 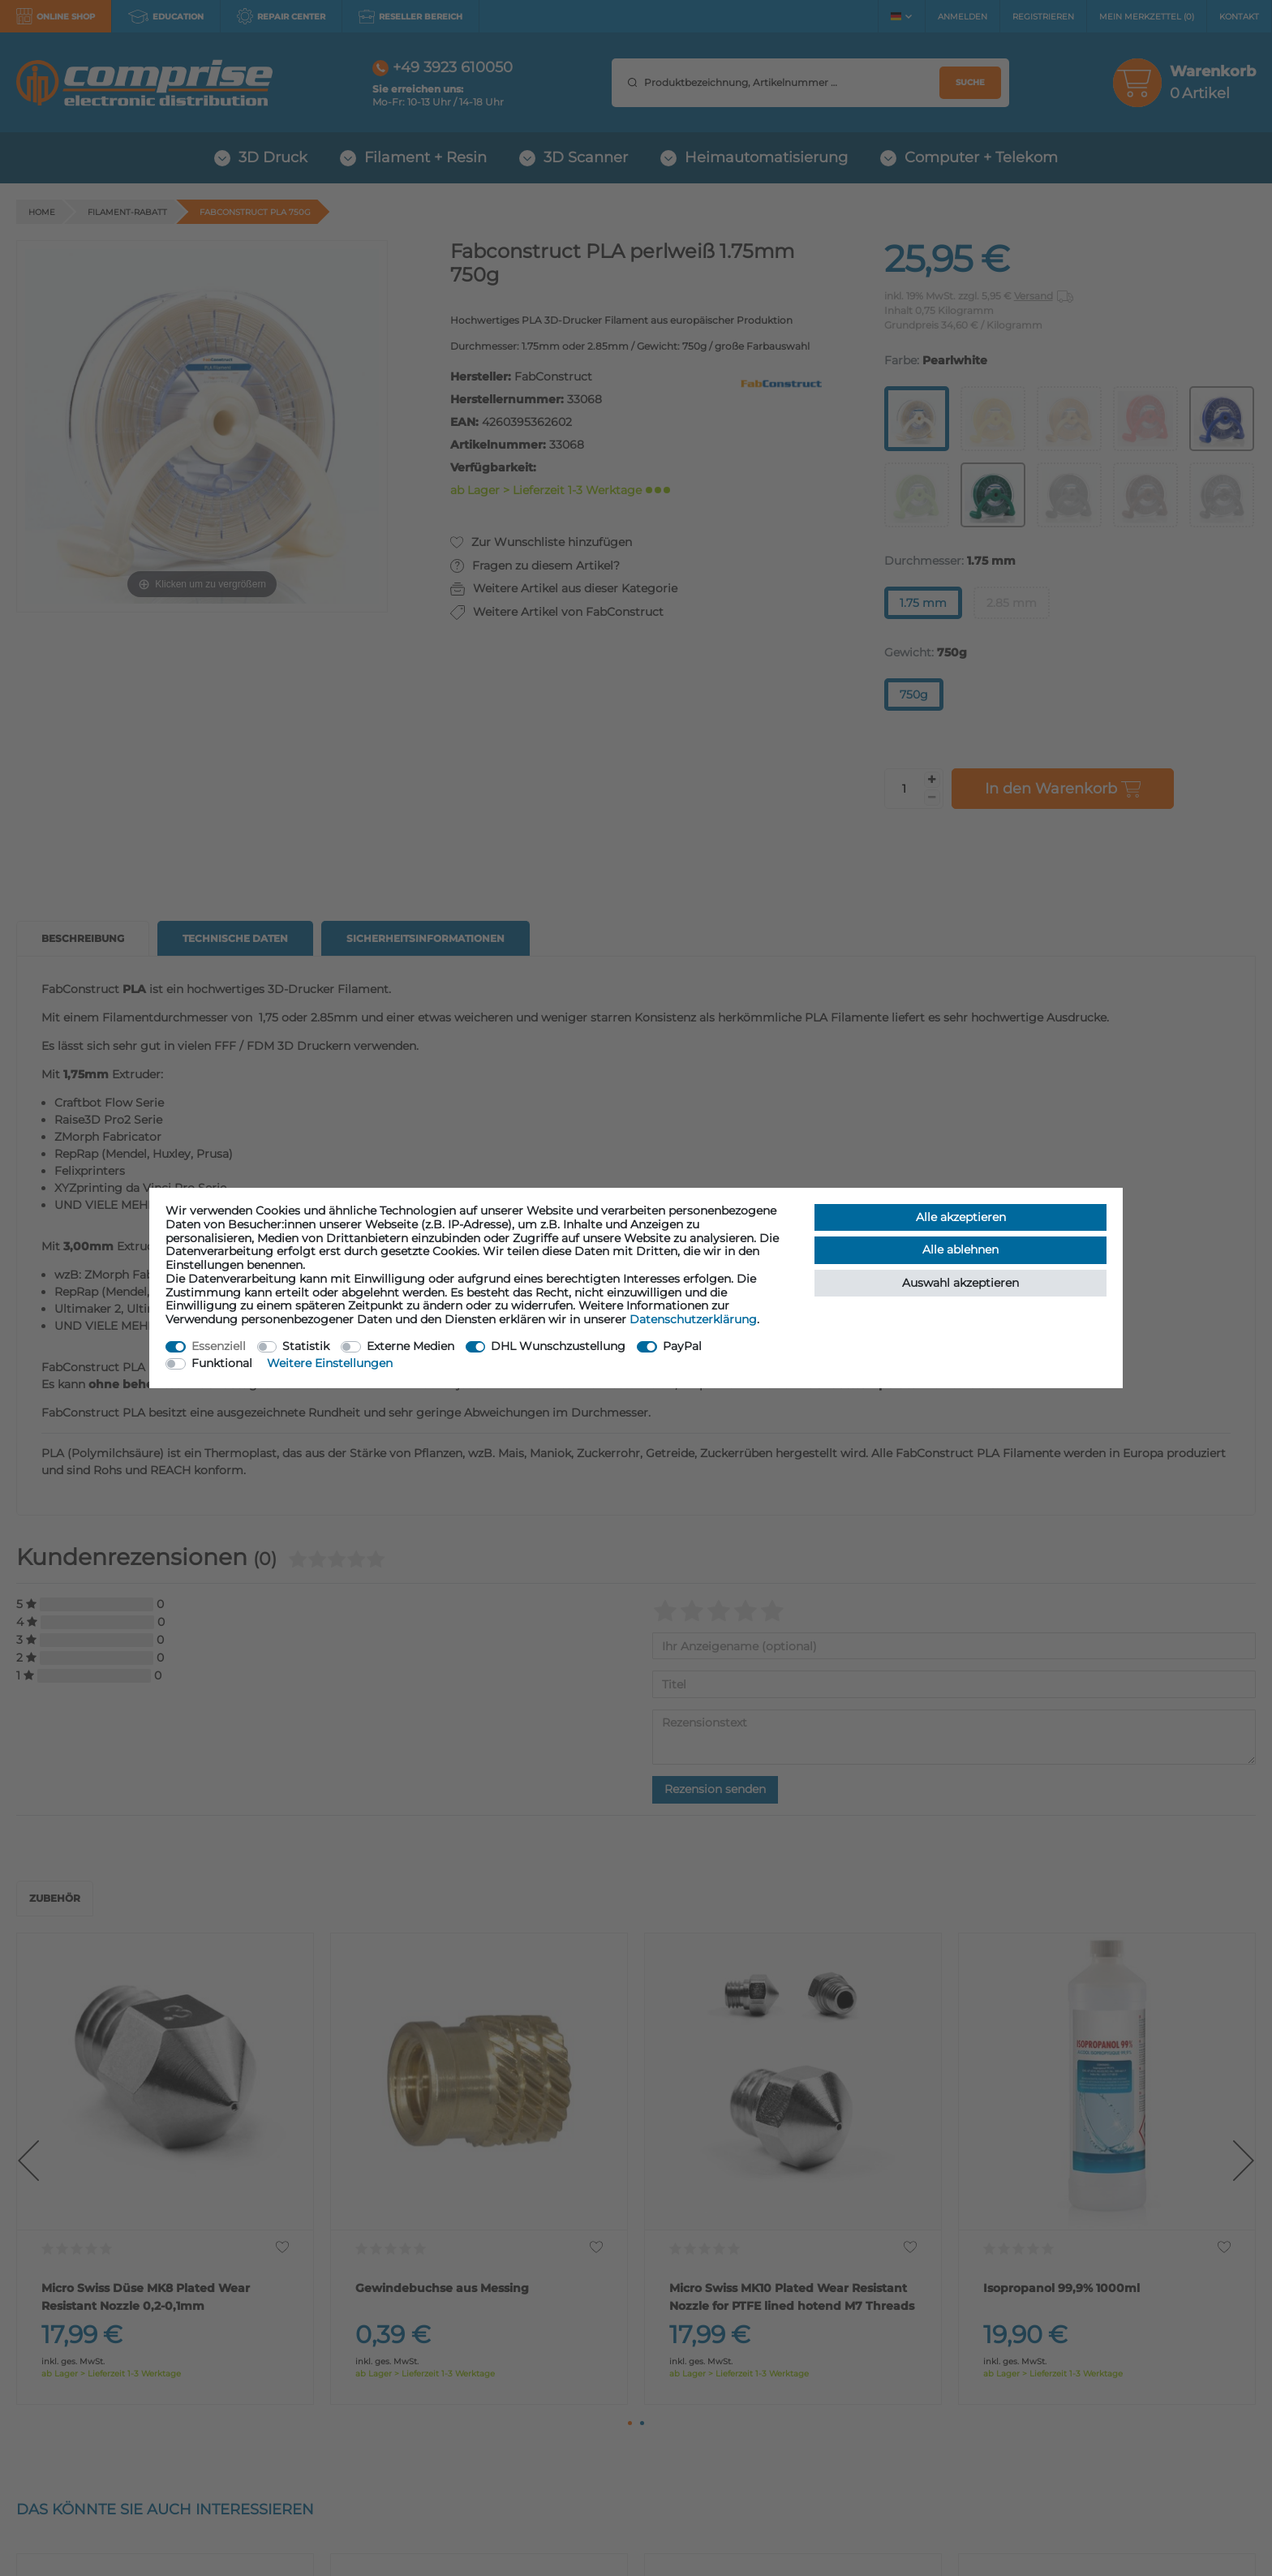 What do you see at coordinates (330, 1363) in the screenshot?
I see `Weitere Einstellungen` at bounding box center [330, 1363].